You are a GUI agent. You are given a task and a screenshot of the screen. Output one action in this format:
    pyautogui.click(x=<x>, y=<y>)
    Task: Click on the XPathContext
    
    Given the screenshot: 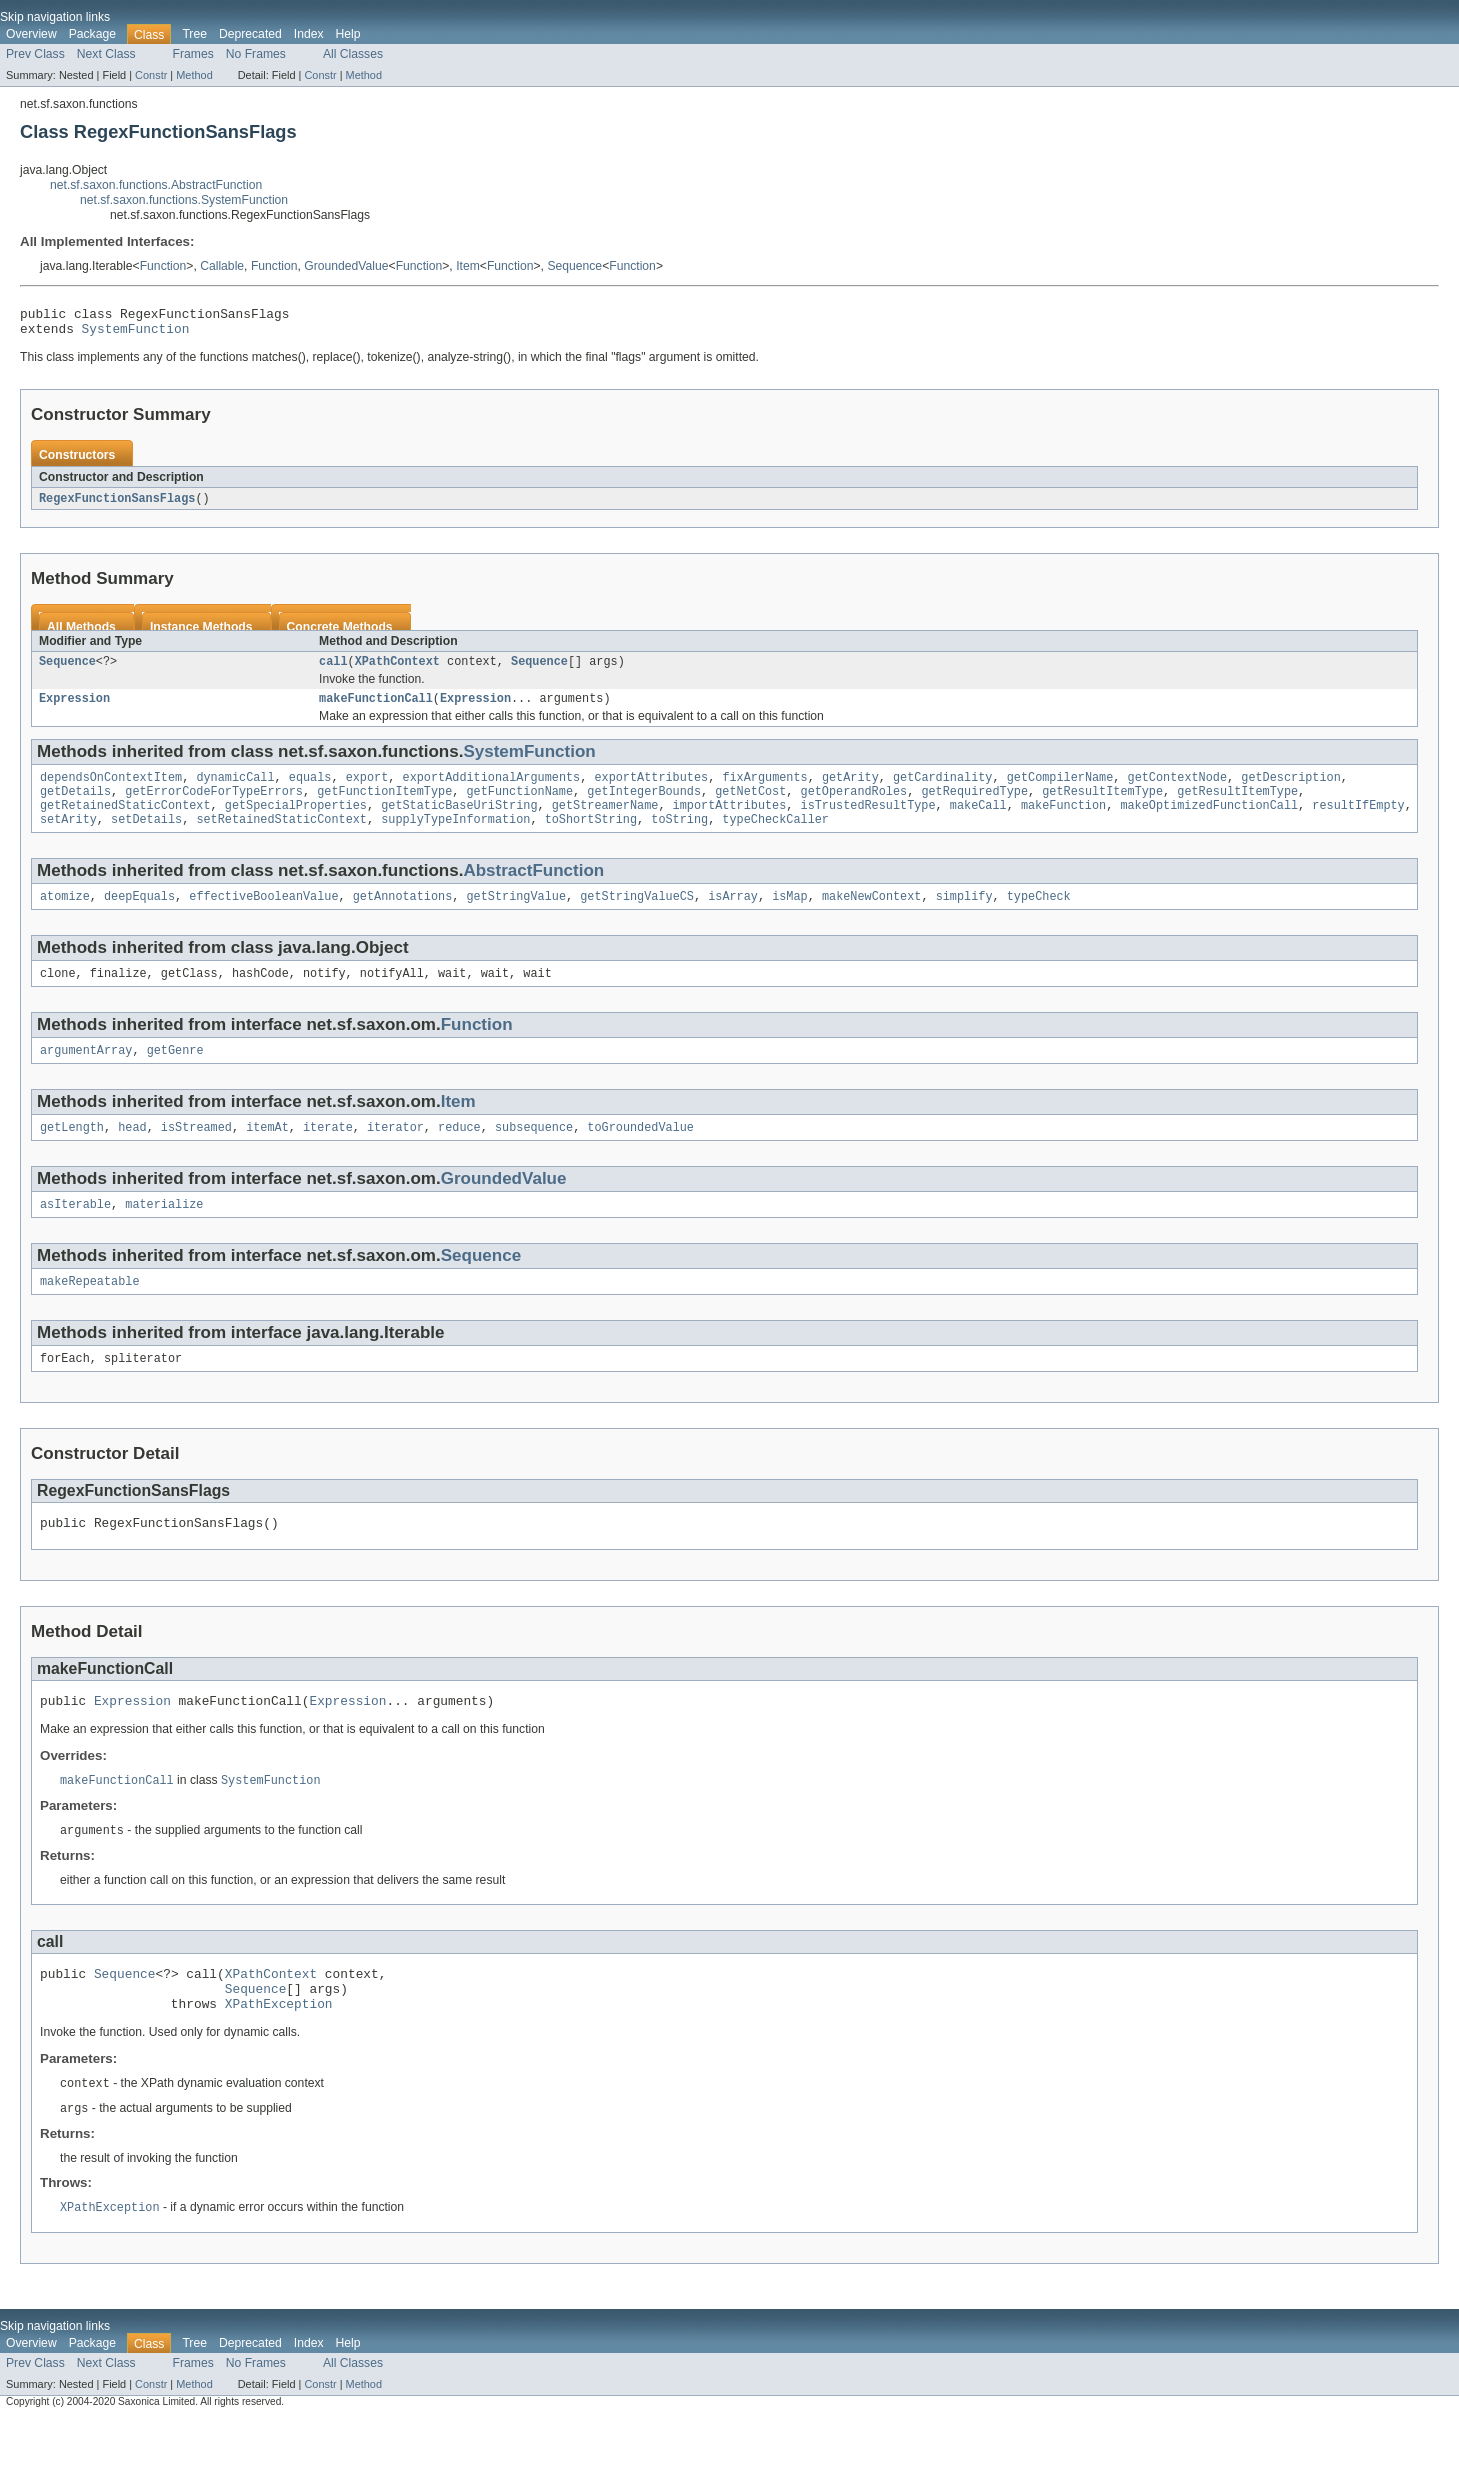 What is the action you would take?
    pyautogui.click(x=397, y=670)
    